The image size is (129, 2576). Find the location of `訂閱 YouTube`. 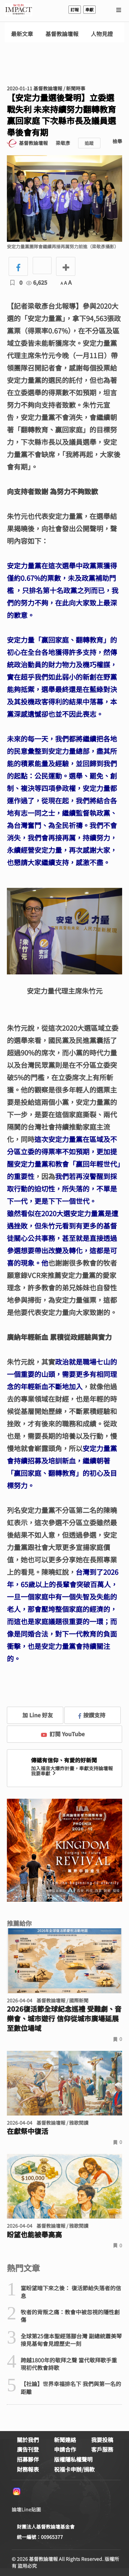

訂閱 YouTube is located at coordinates (63, 1734).